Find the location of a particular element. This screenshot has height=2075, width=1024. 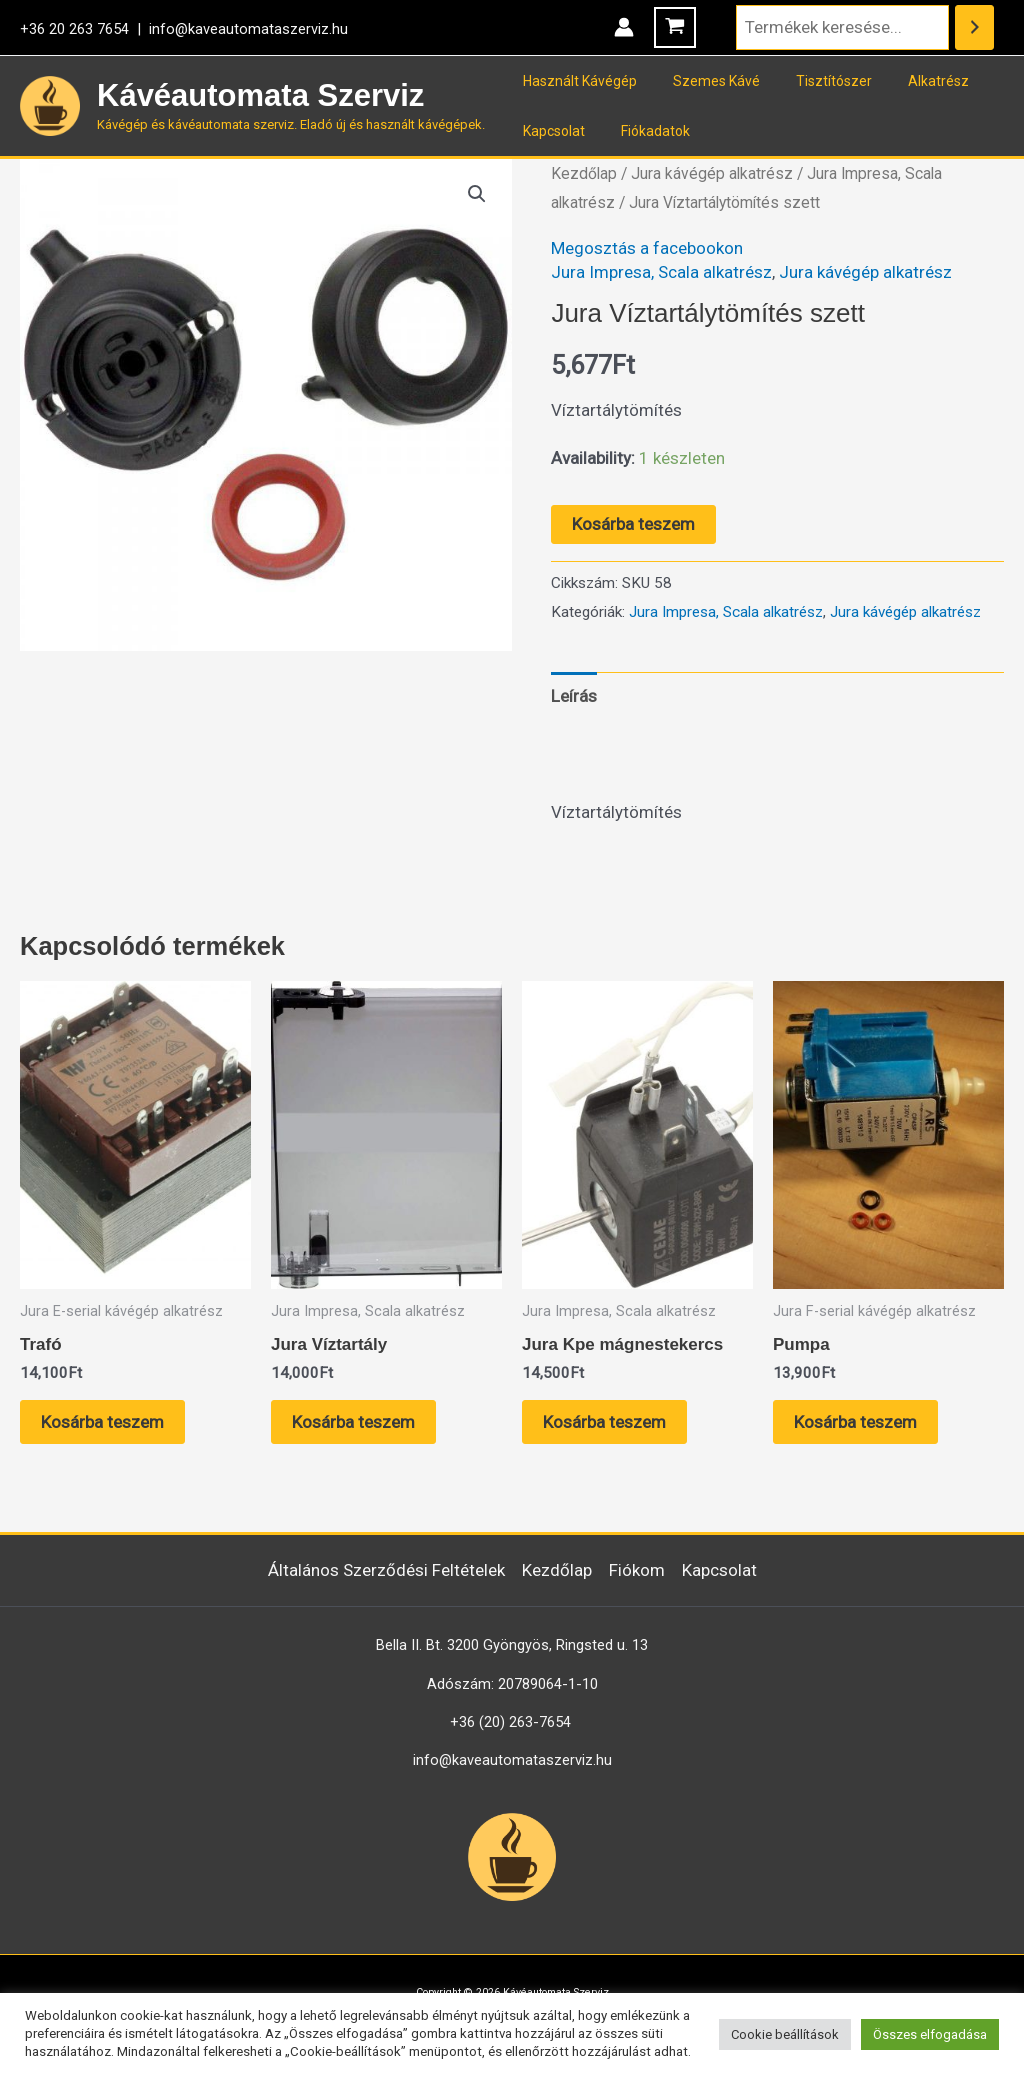

Tisztítószer is located at coordinates (814, 81).